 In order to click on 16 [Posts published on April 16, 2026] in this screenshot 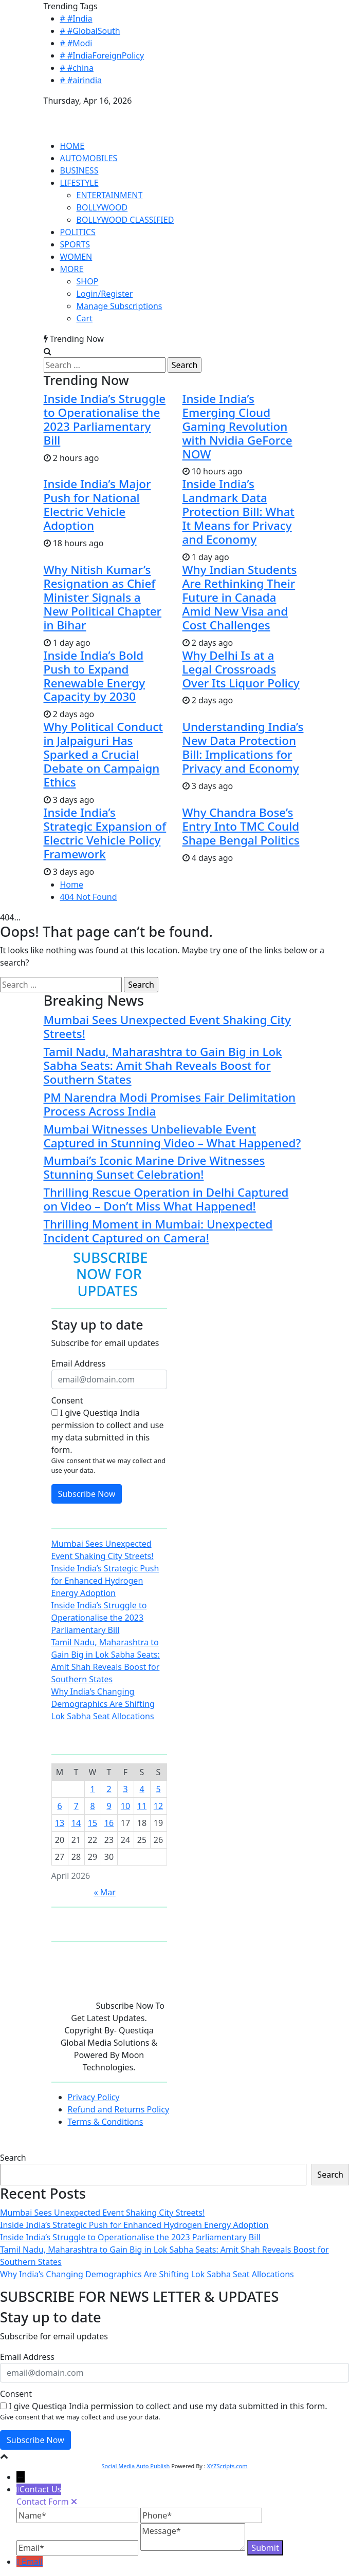, I will do `click(109, 1823)`.